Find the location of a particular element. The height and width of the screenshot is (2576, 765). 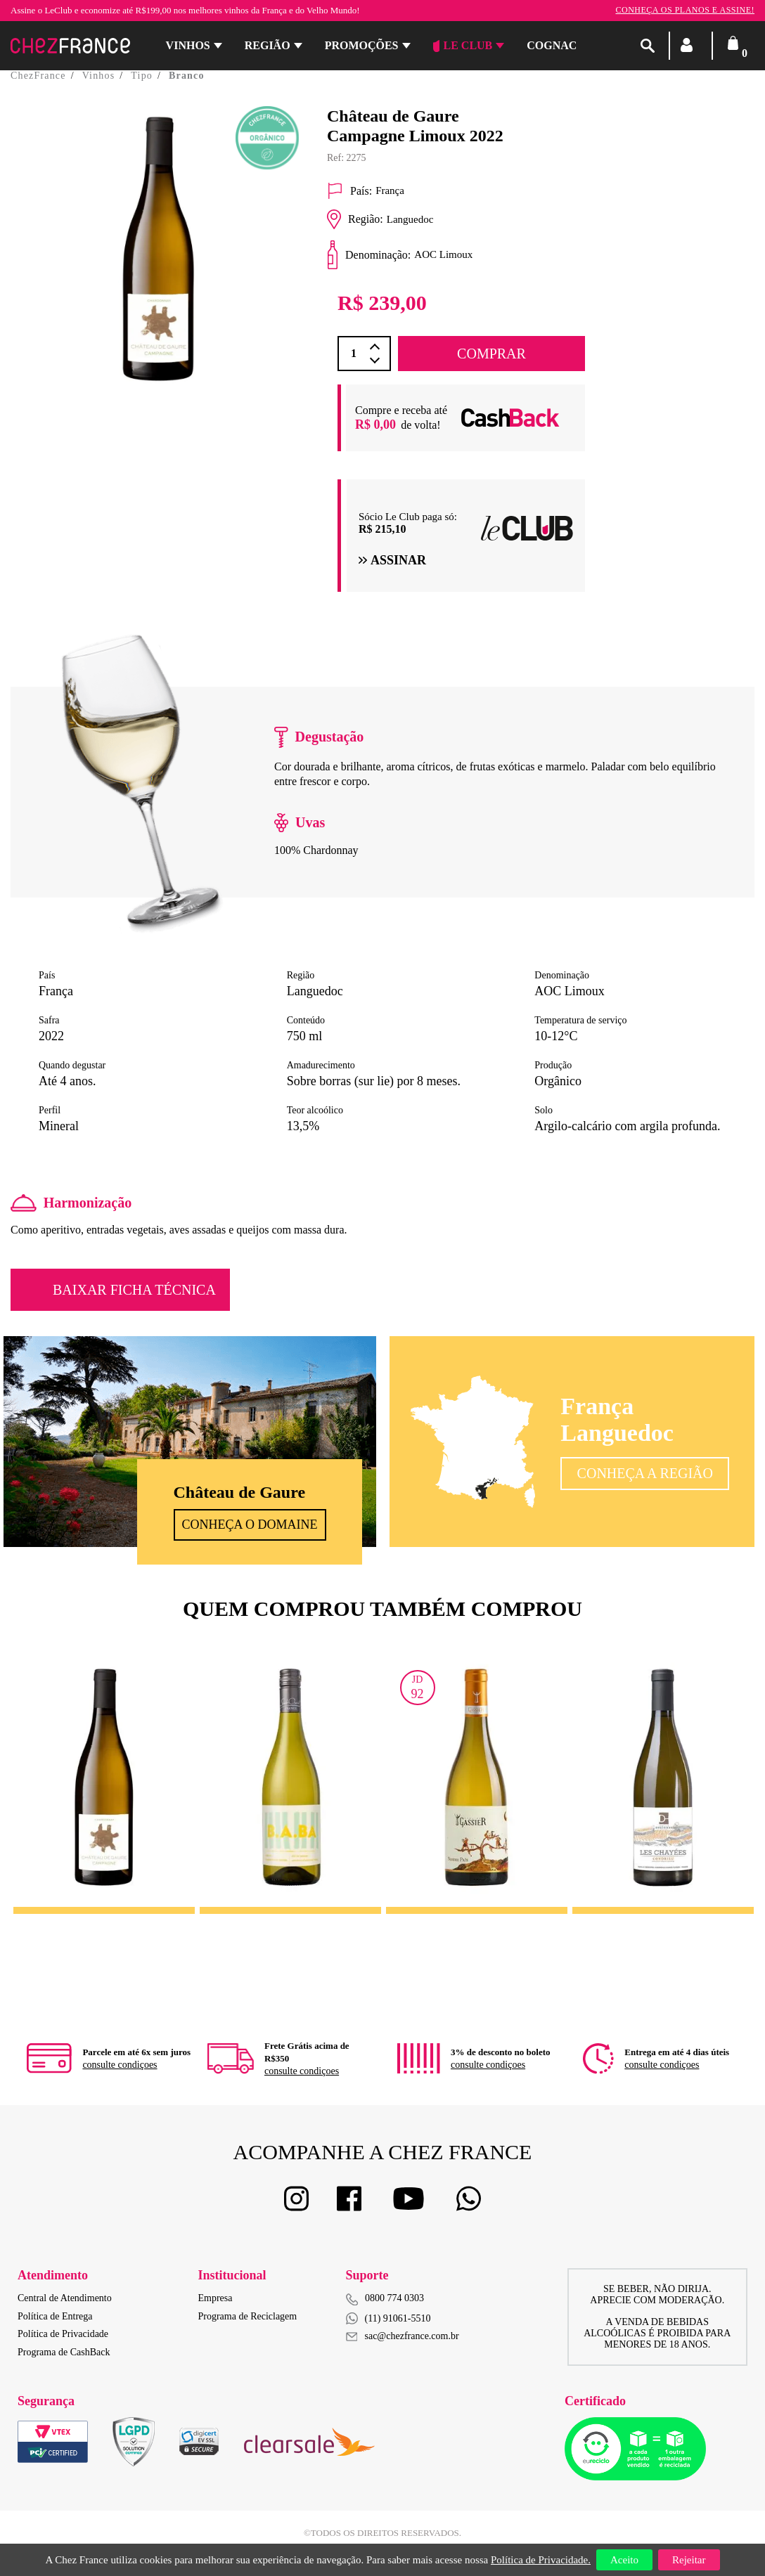

Política de Privacidade. is located at coordinates (541, 2559).